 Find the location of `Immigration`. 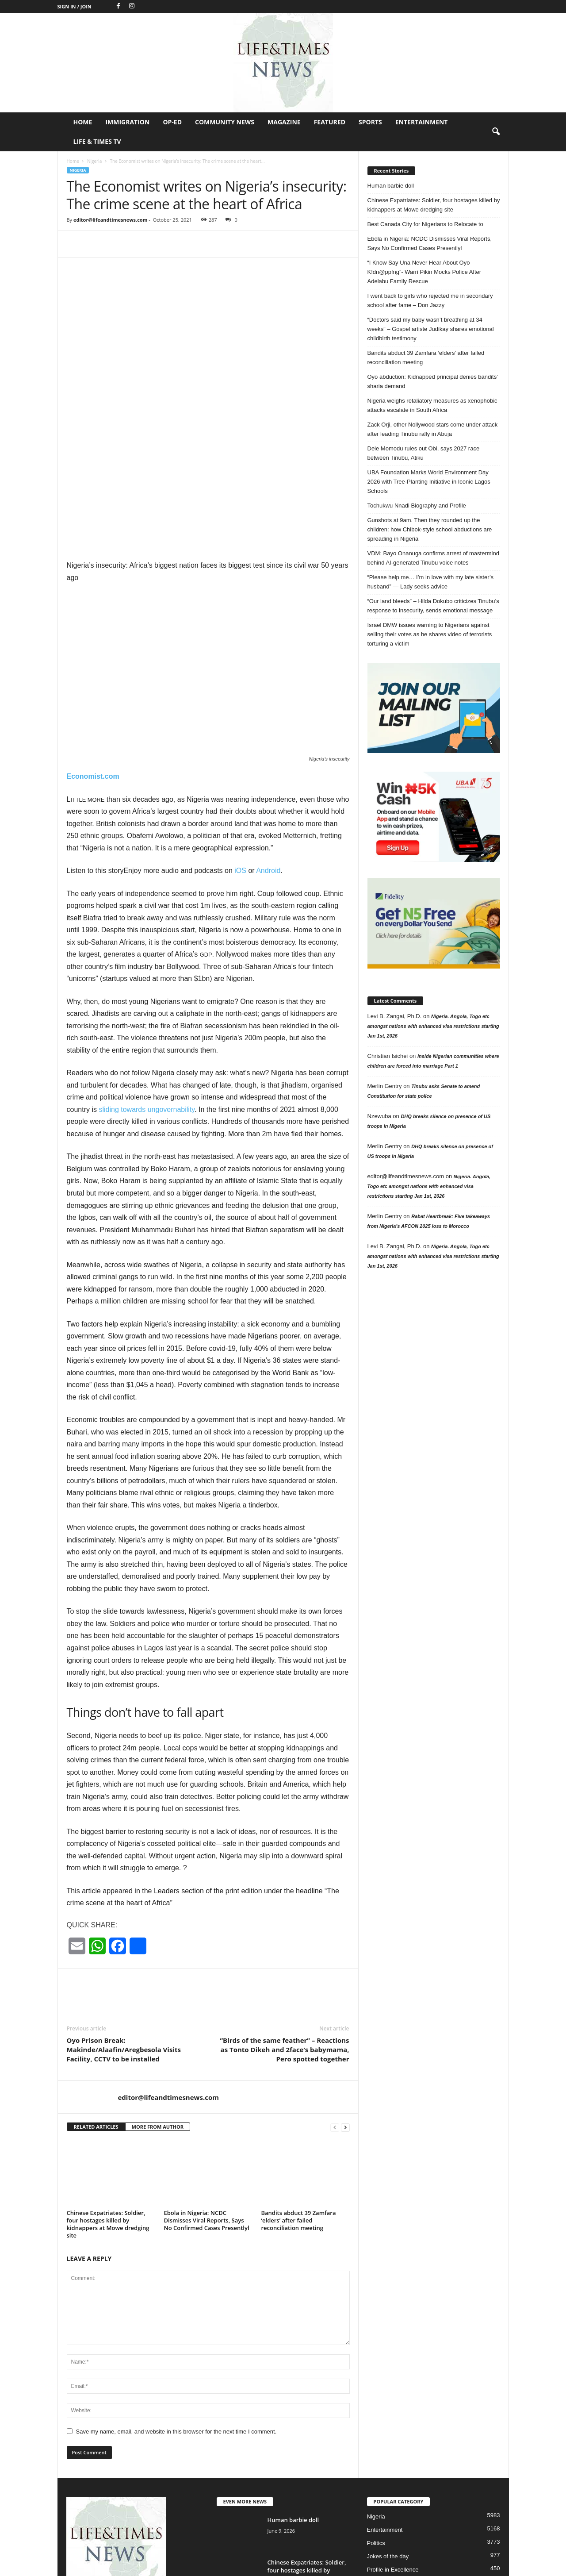

Immigration is located at coordinates (127, 122).